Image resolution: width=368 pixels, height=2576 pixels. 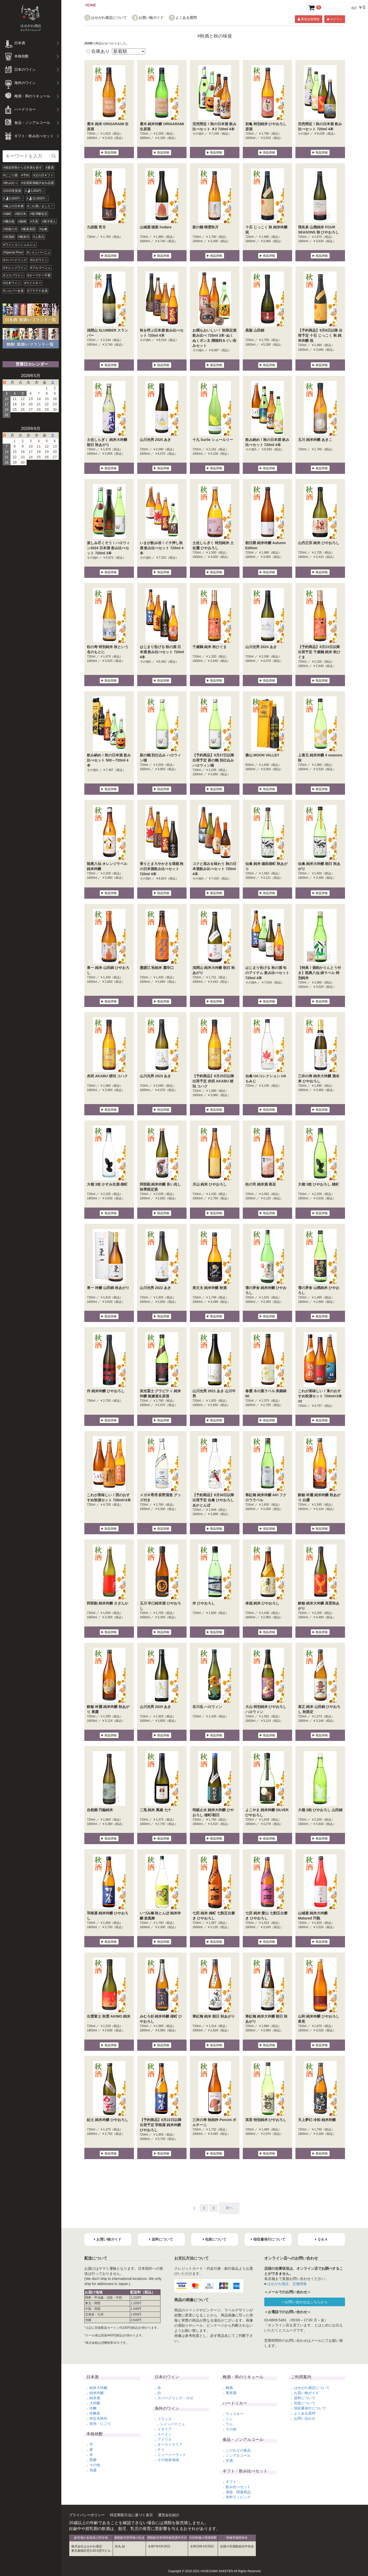 I want to click on プライバシーポリシー, so click(x=87, y=2515).